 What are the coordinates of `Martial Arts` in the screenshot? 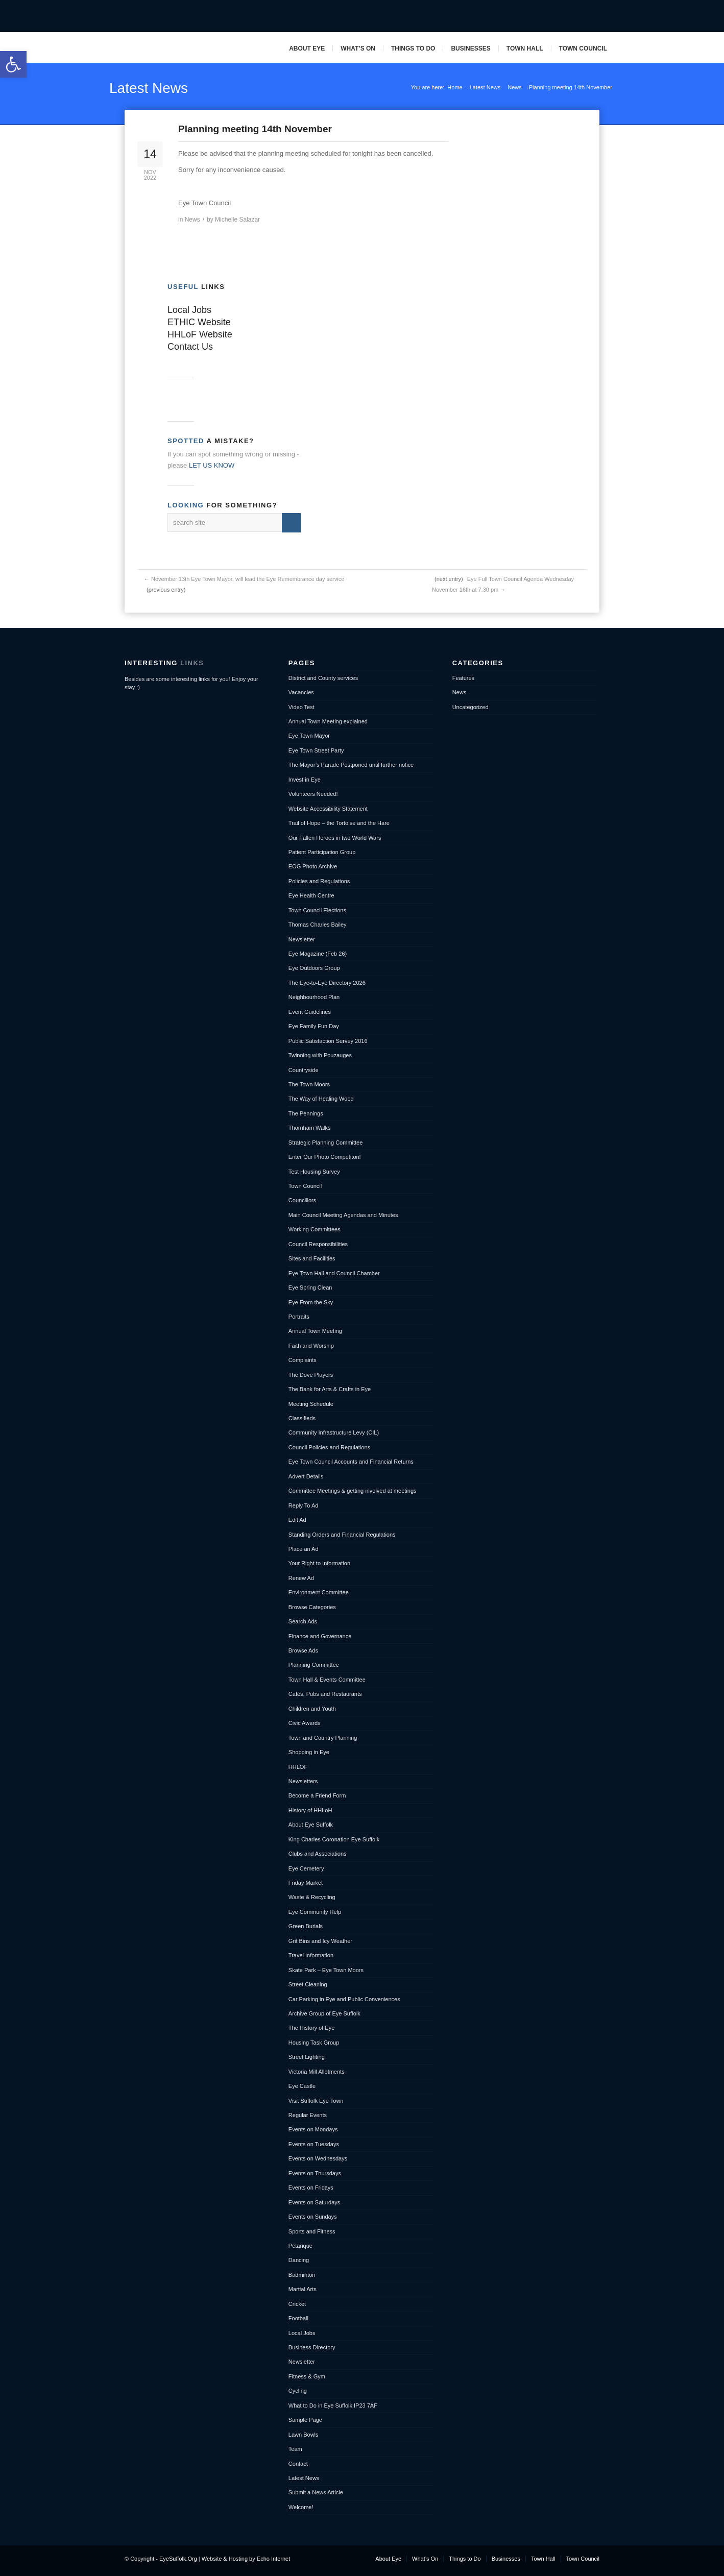 It's located at (302, 2289).